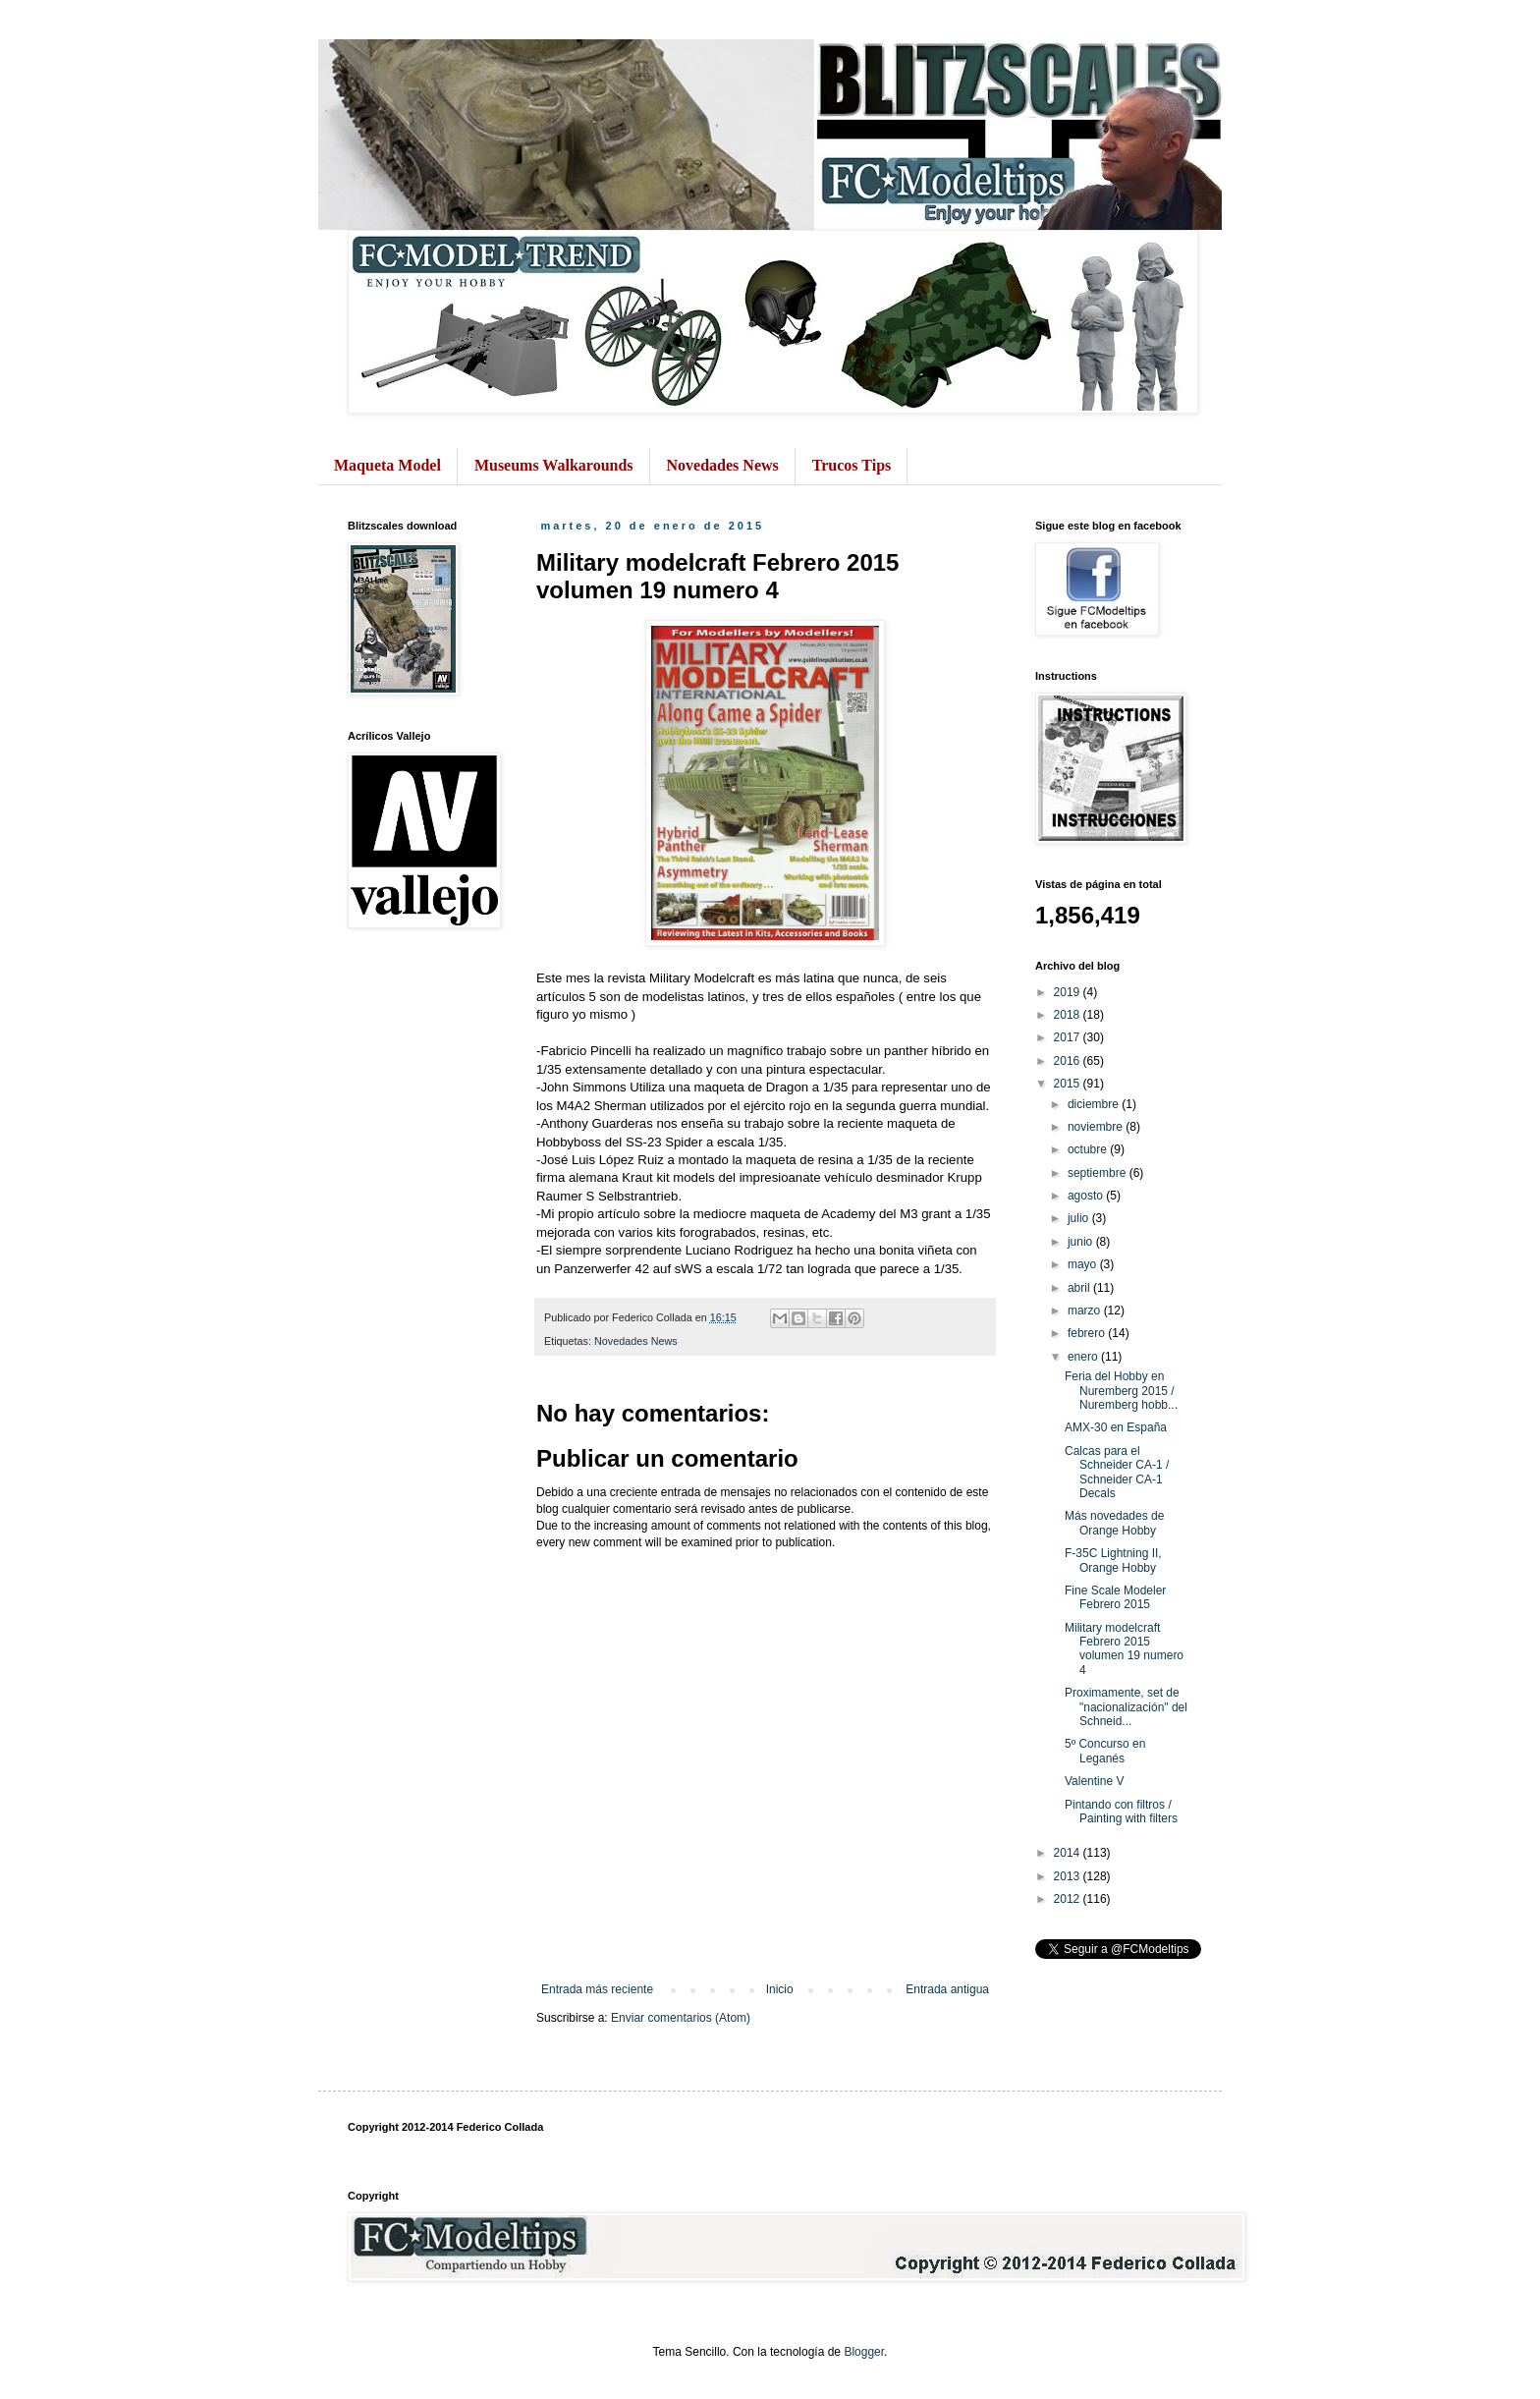  Describe the element at coordinates (1068, 1083) in the screenshot. I see `2015` at that location.